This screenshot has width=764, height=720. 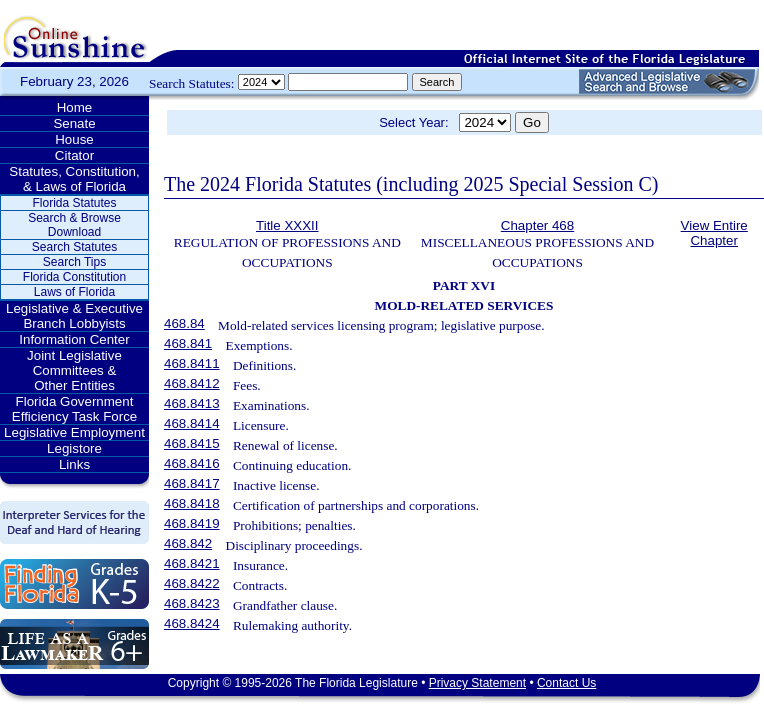 What do you see at coordinates (74, 292) in the screenshot?
I see `Laws of Florida` at bounding box center [74, 292].